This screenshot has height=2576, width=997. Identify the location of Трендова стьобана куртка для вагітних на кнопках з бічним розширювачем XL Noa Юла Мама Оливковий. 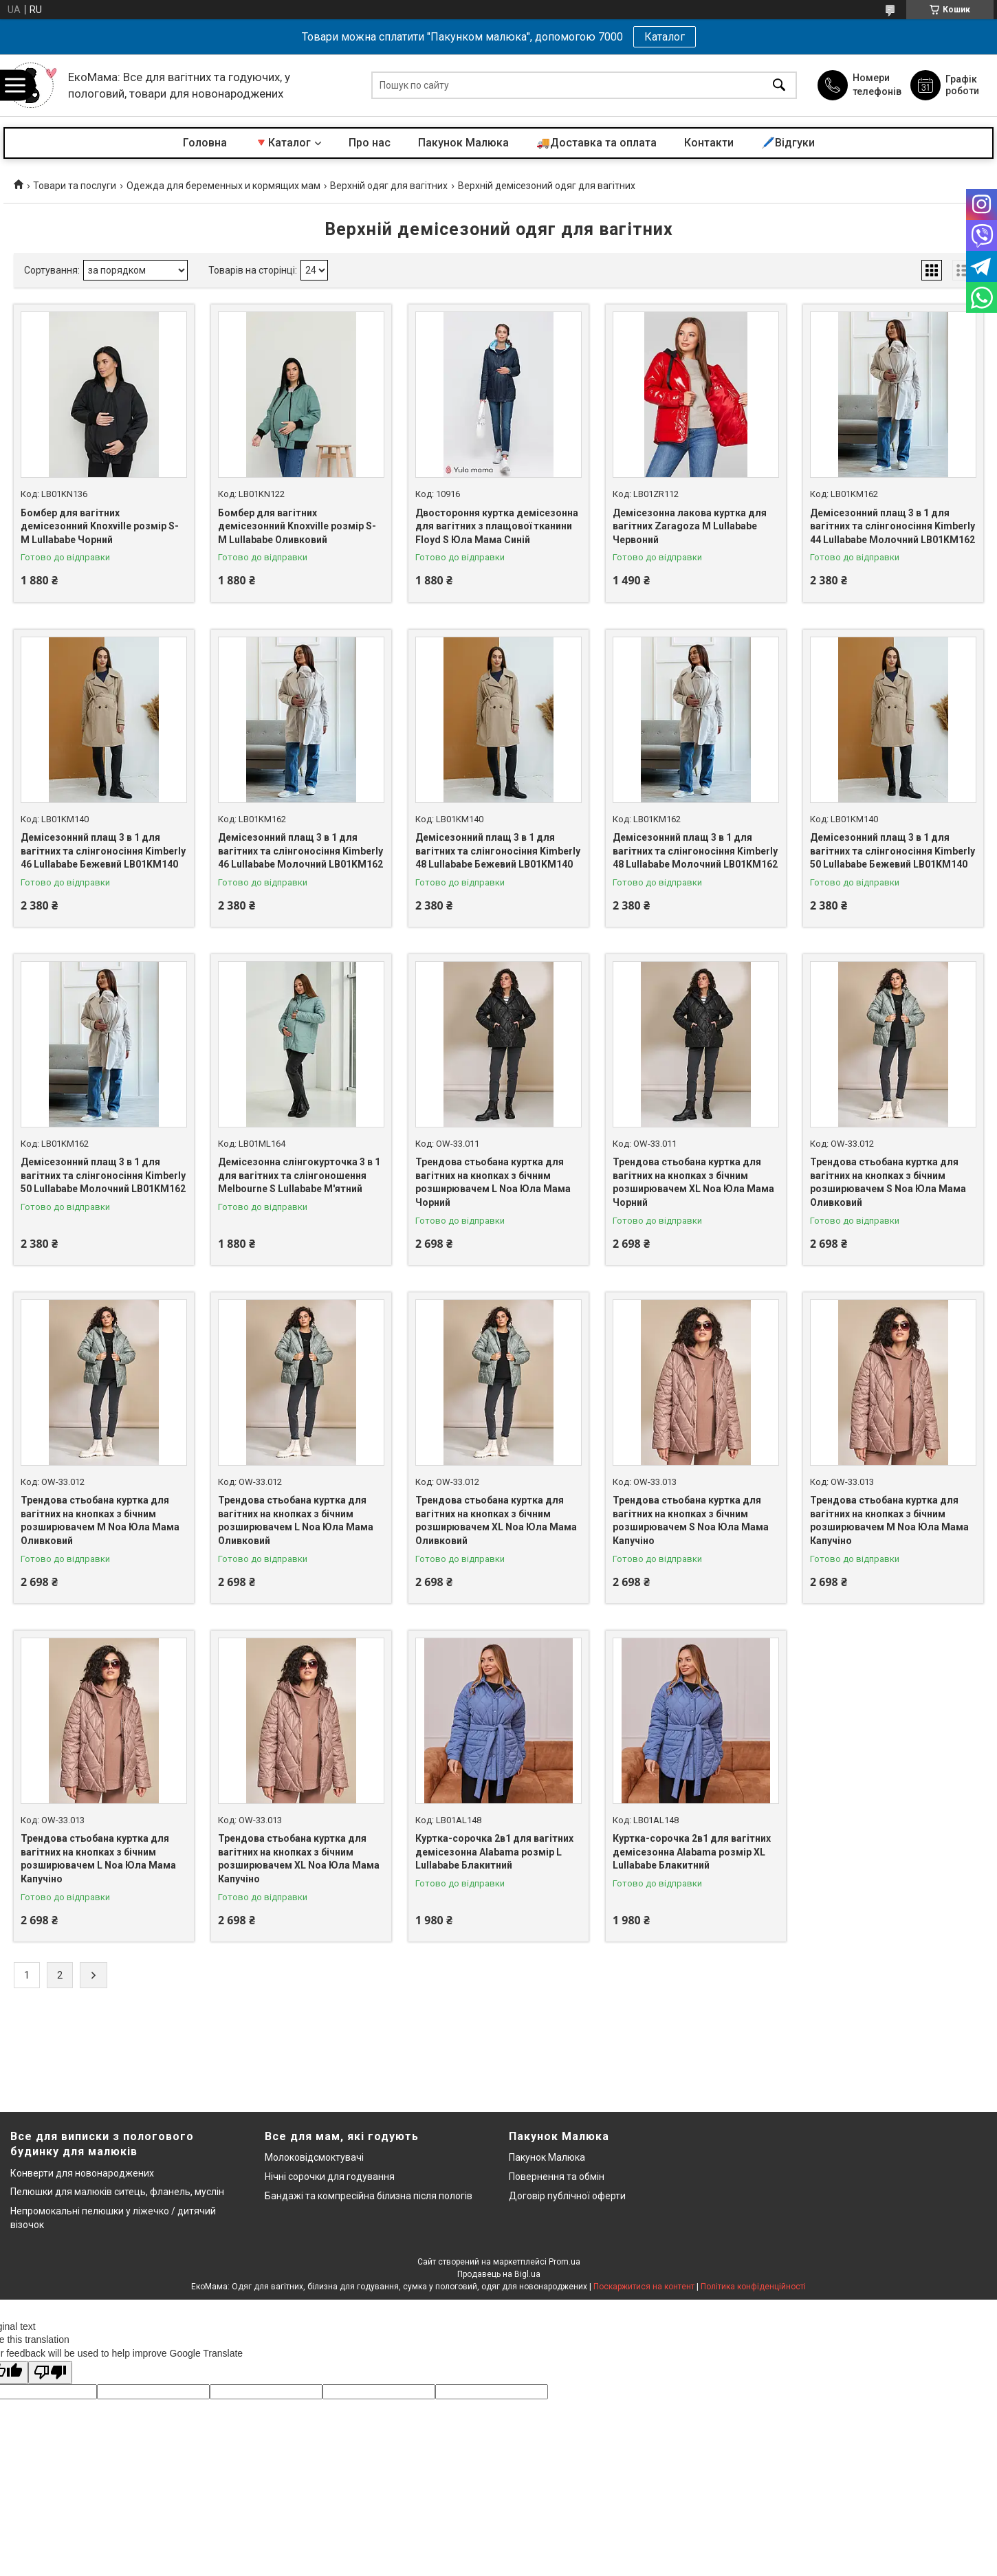
(496, 1520).